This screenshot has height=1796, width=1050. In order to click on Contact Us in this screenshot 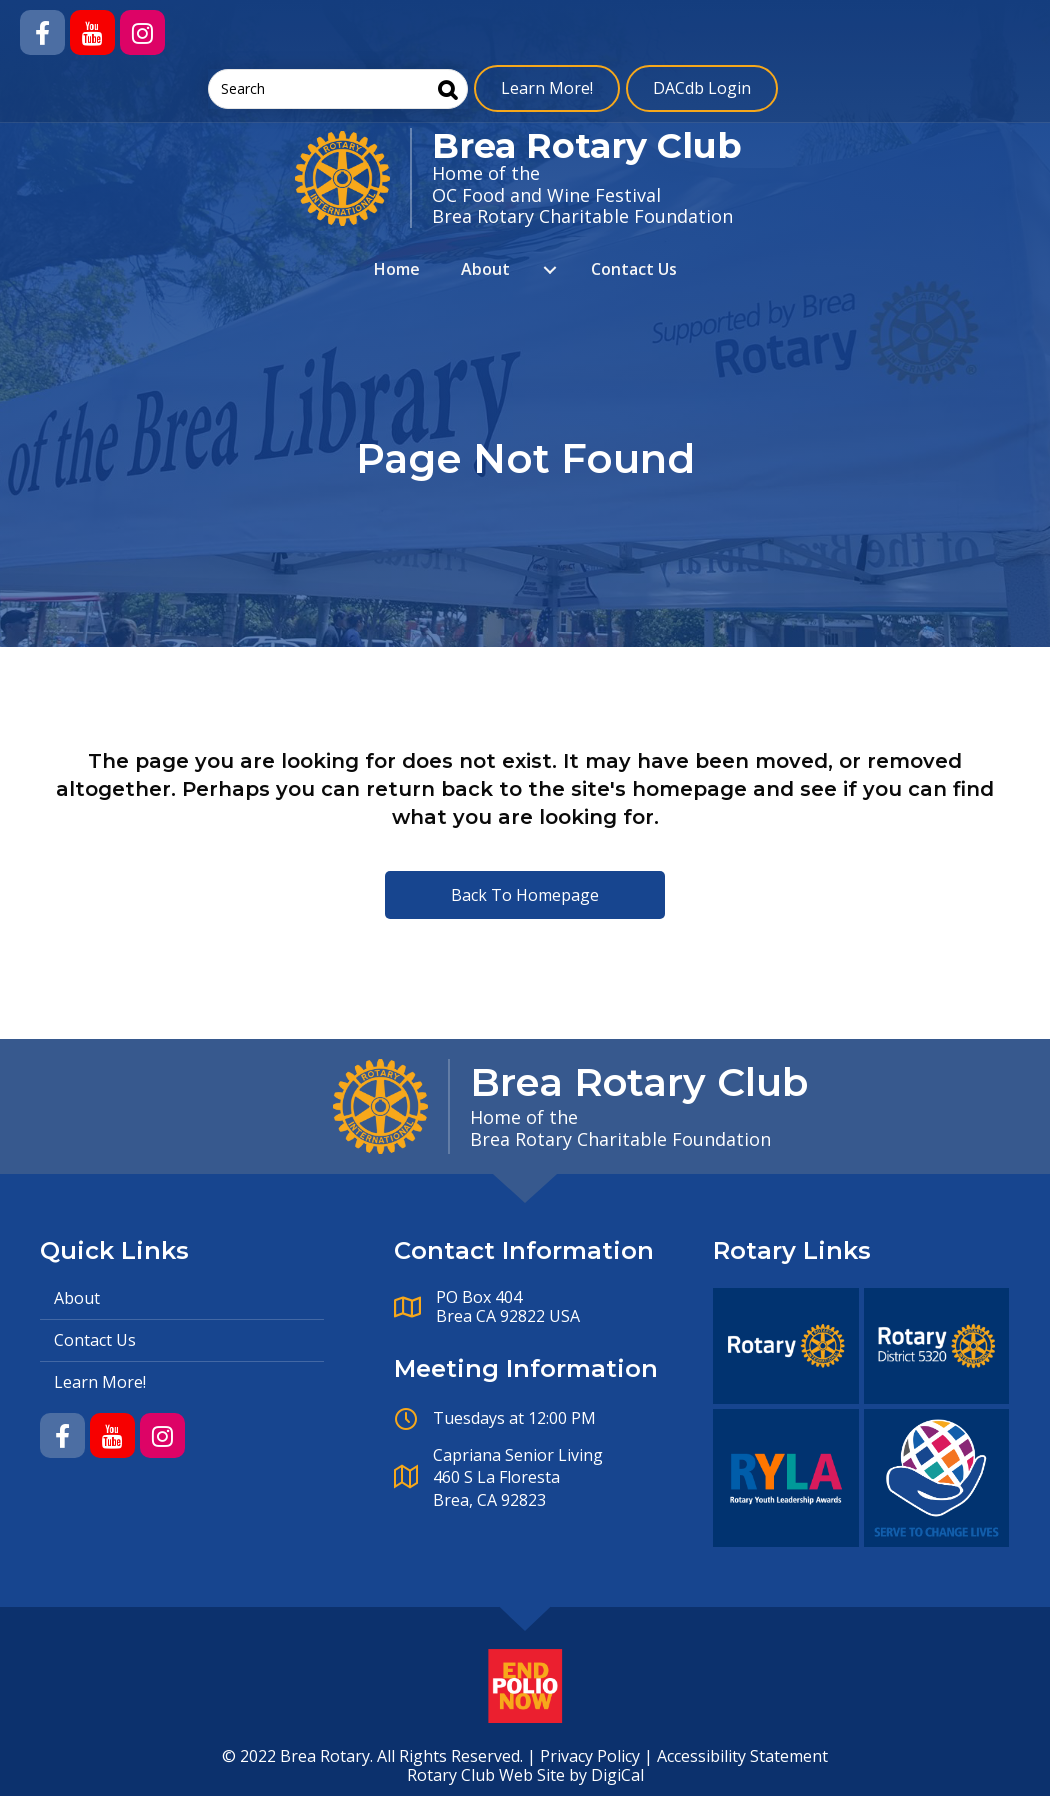, I will do `click(634, 269)`.